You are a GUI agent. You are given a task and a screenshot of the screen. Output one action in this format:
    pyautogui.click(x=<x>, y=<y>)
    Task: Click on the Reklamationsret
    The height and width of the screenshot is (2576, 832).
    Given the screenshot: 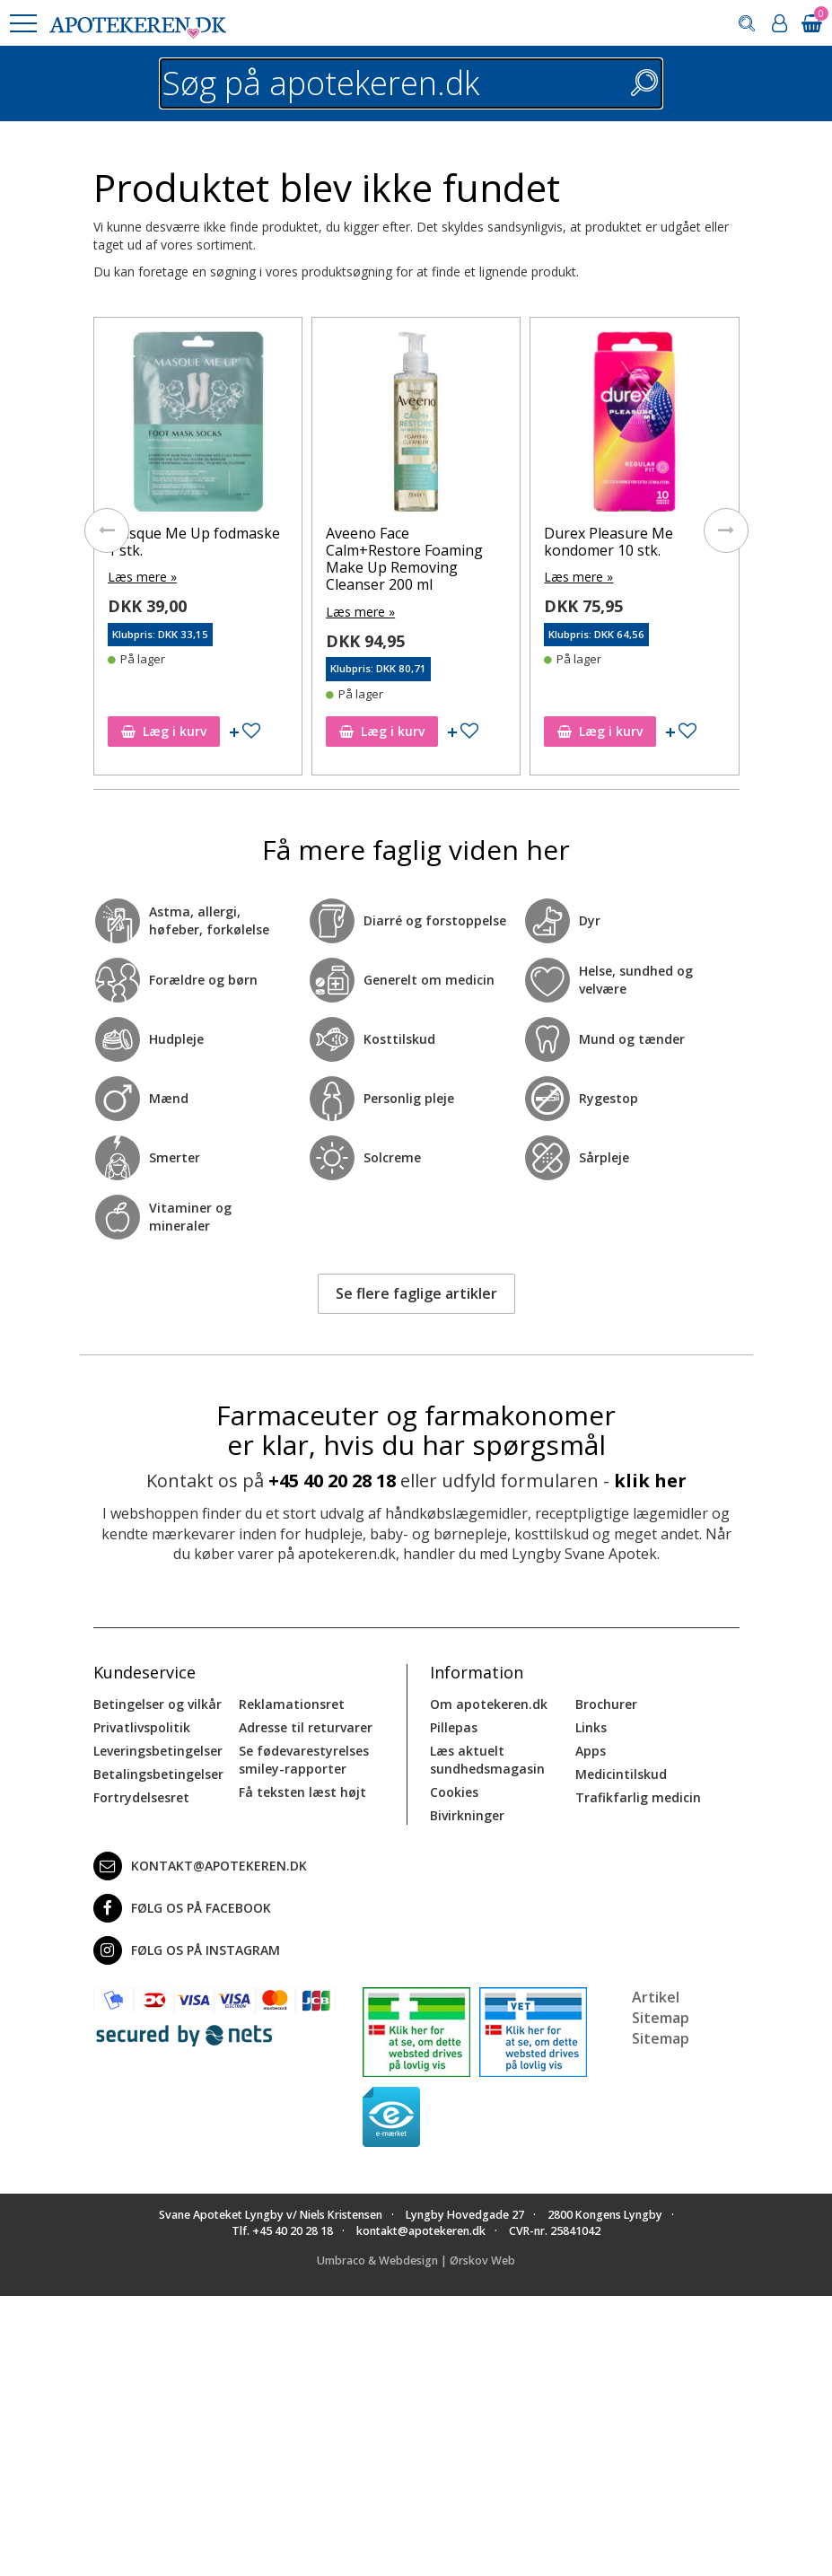 What is the action you would take?
    pyautogui.click(x=292, y=1704)
    